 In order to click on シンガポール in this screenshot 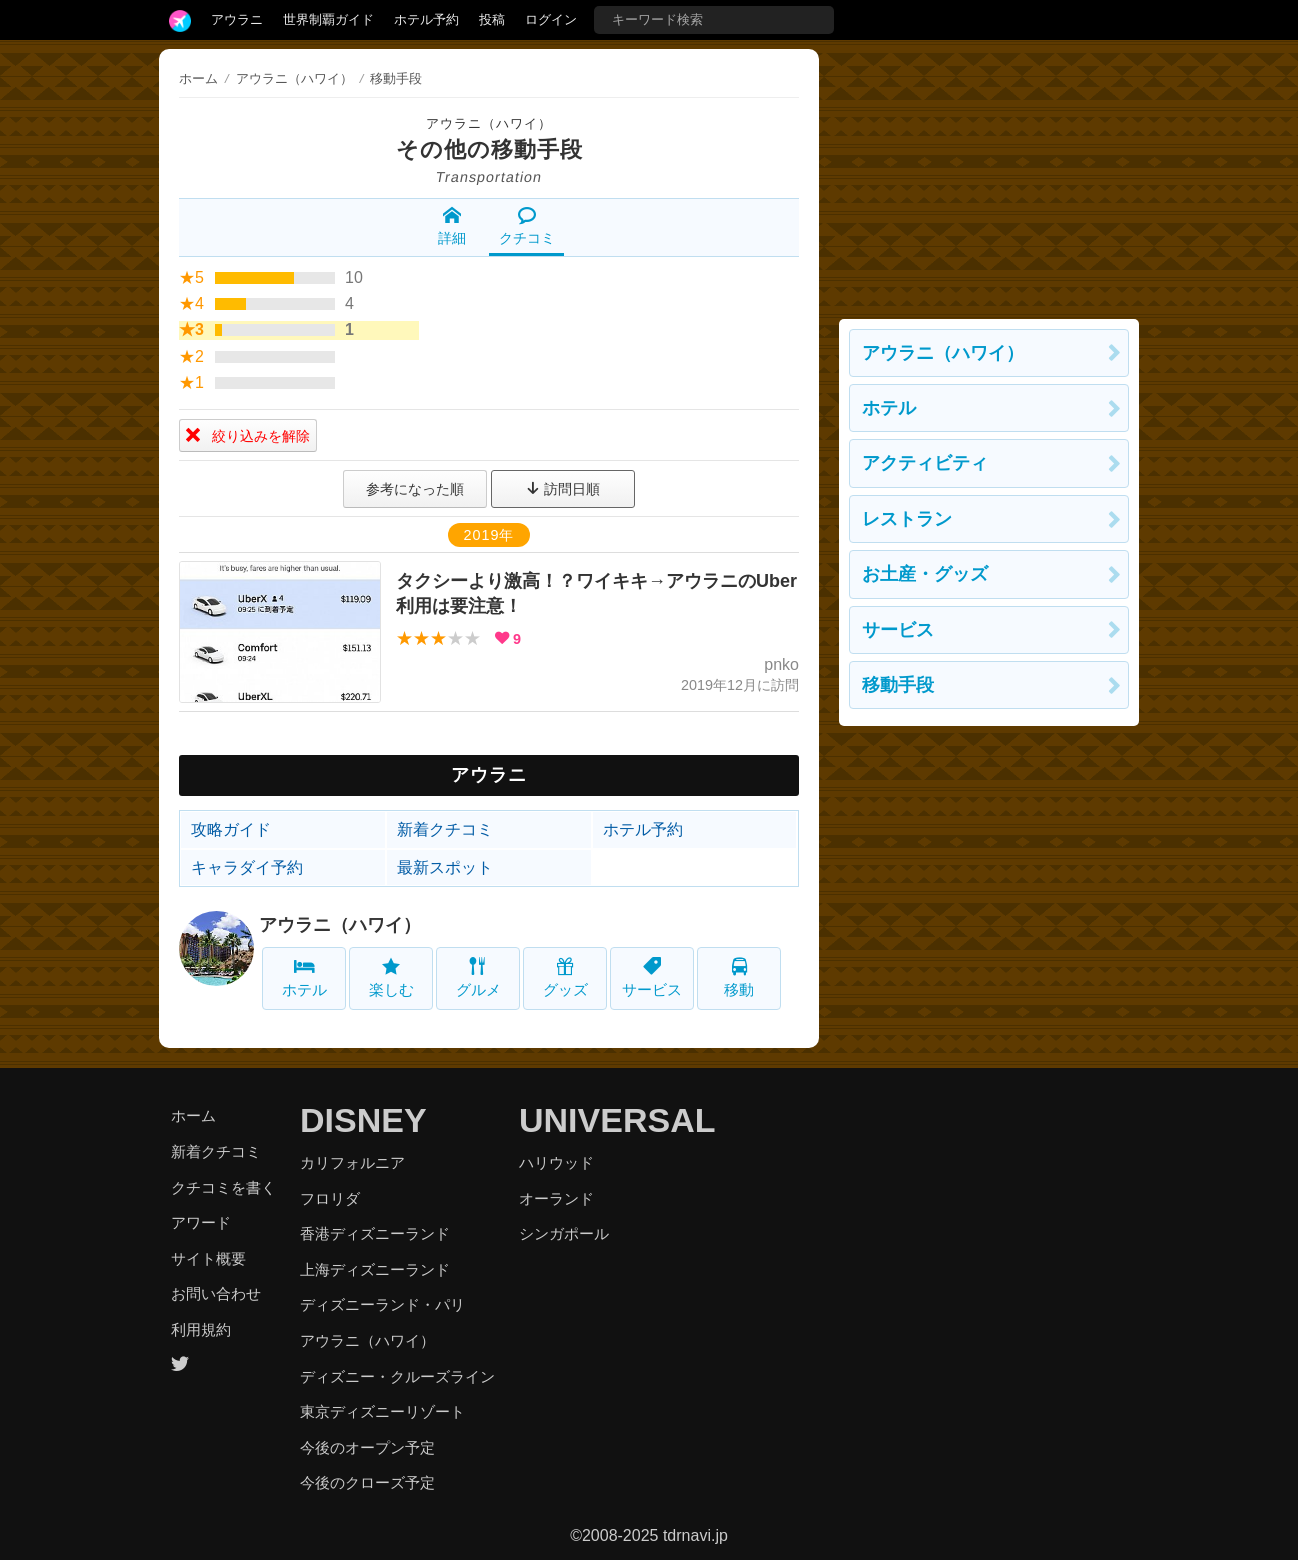, I will do `click(564, 1233)`.